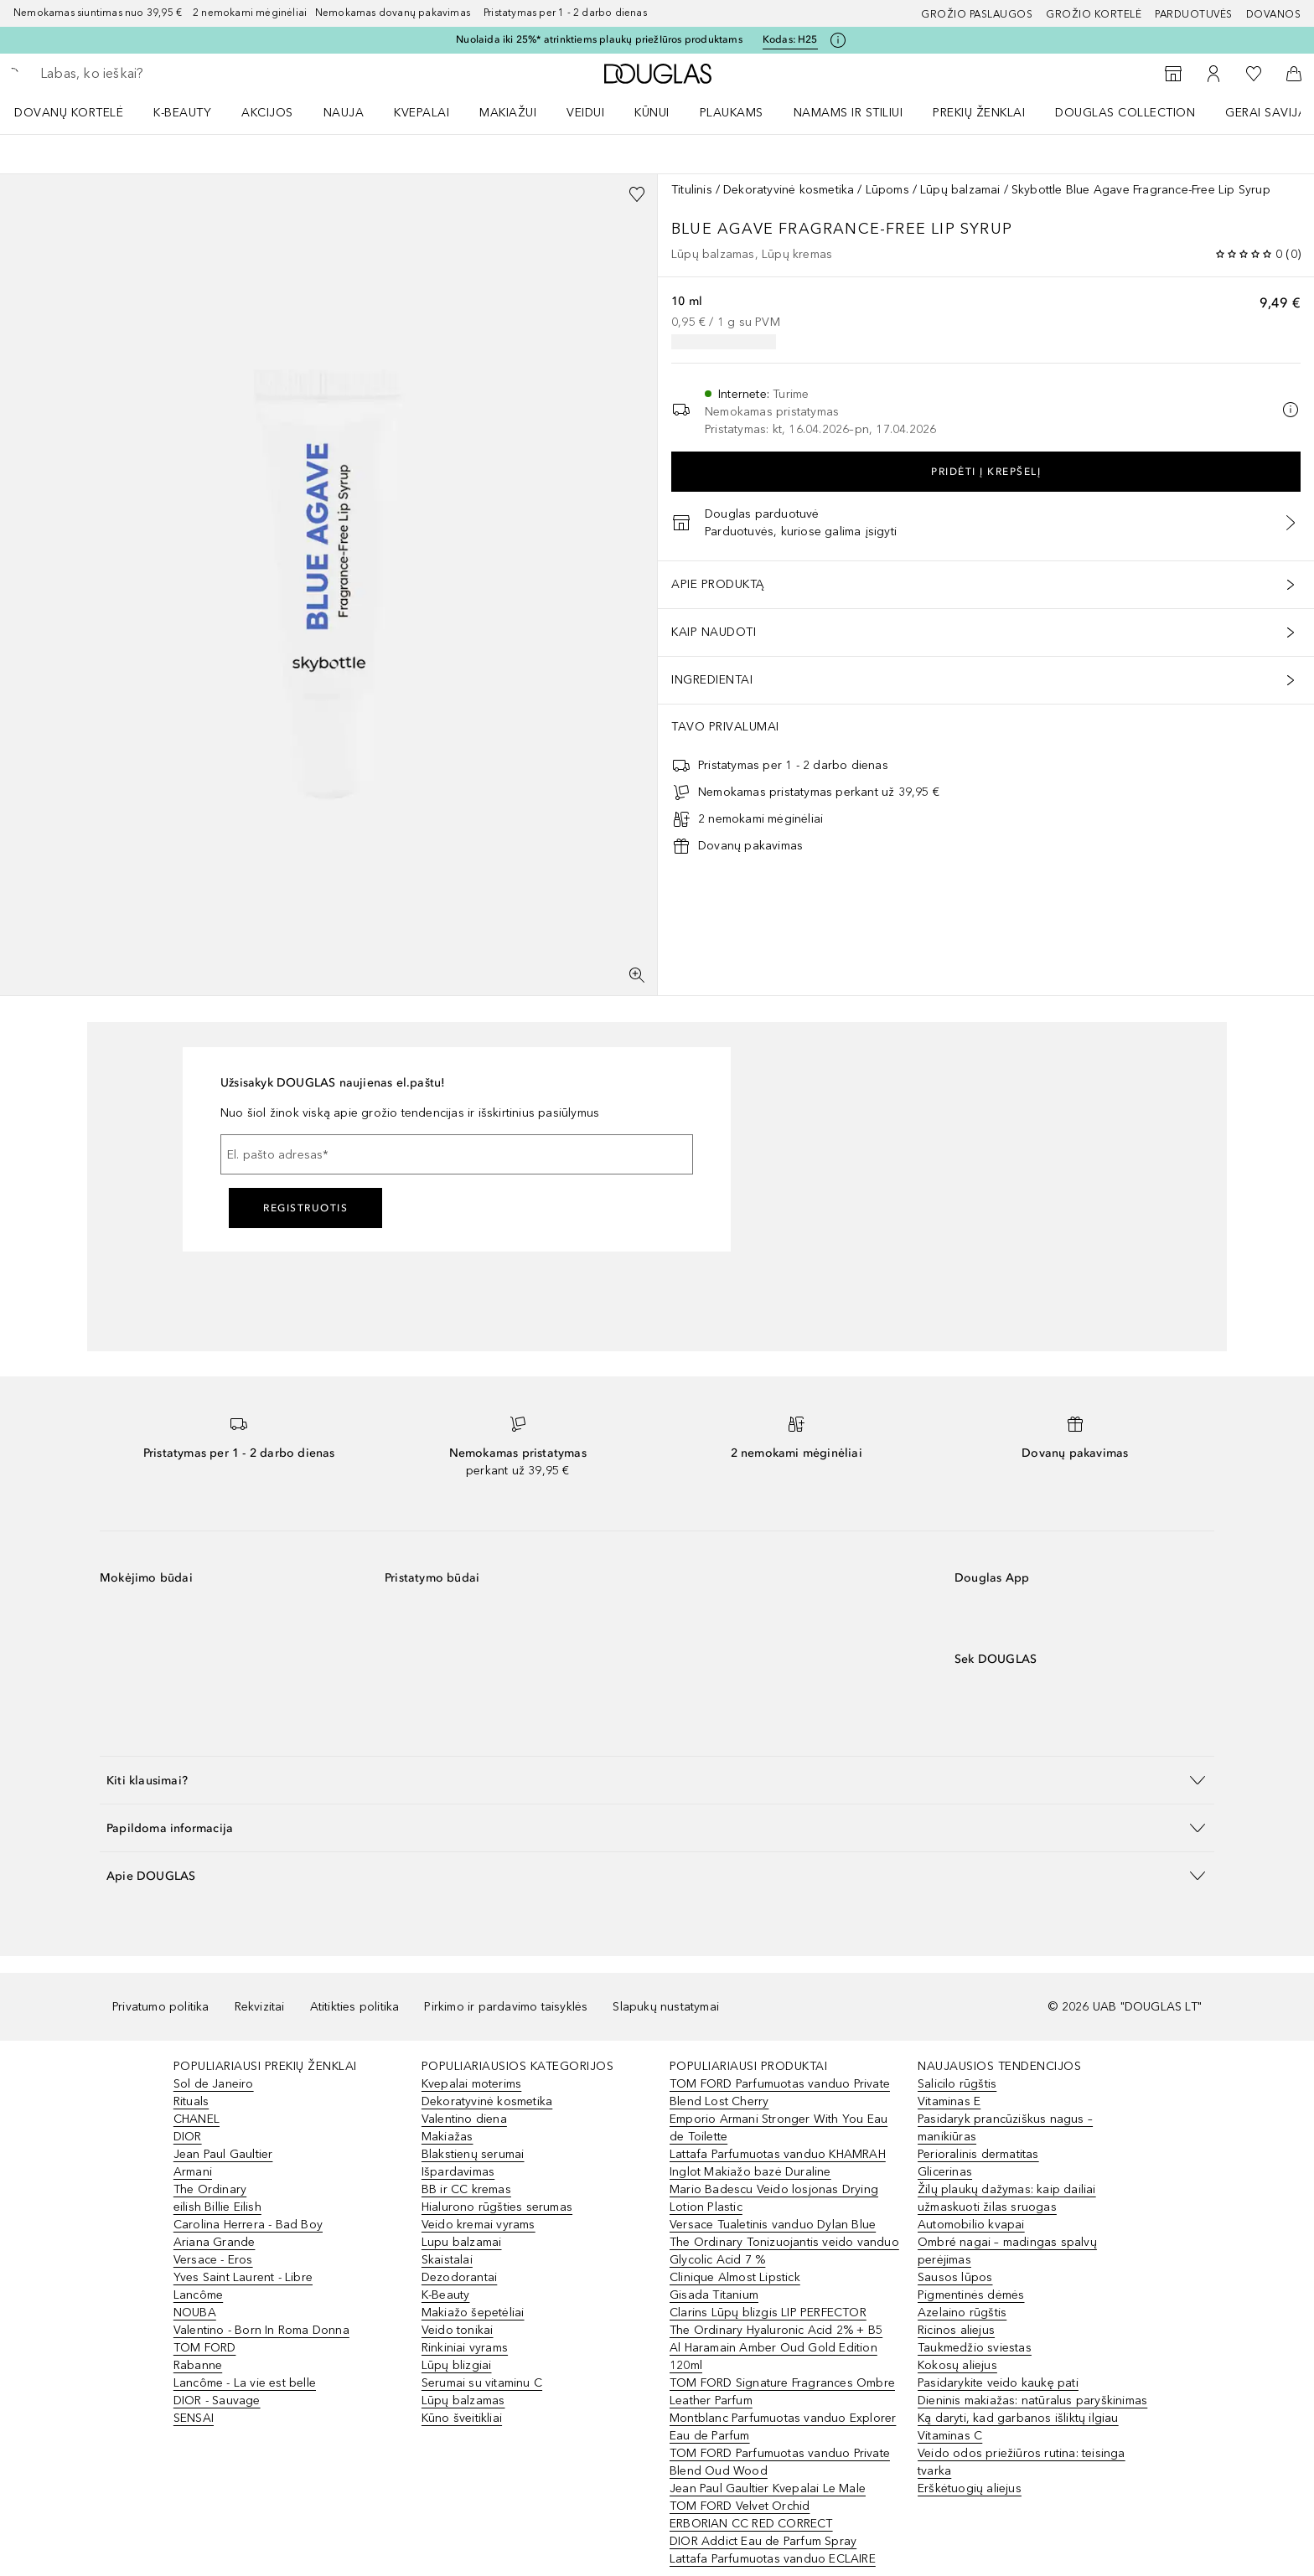 This screenshot has height=2576, width=1314. Describe the element at coordinates (780, 2093) in the screenshot. I see `TOM FORD Parfumuotas vanduo Private Blend Lost Cherry` at that location.